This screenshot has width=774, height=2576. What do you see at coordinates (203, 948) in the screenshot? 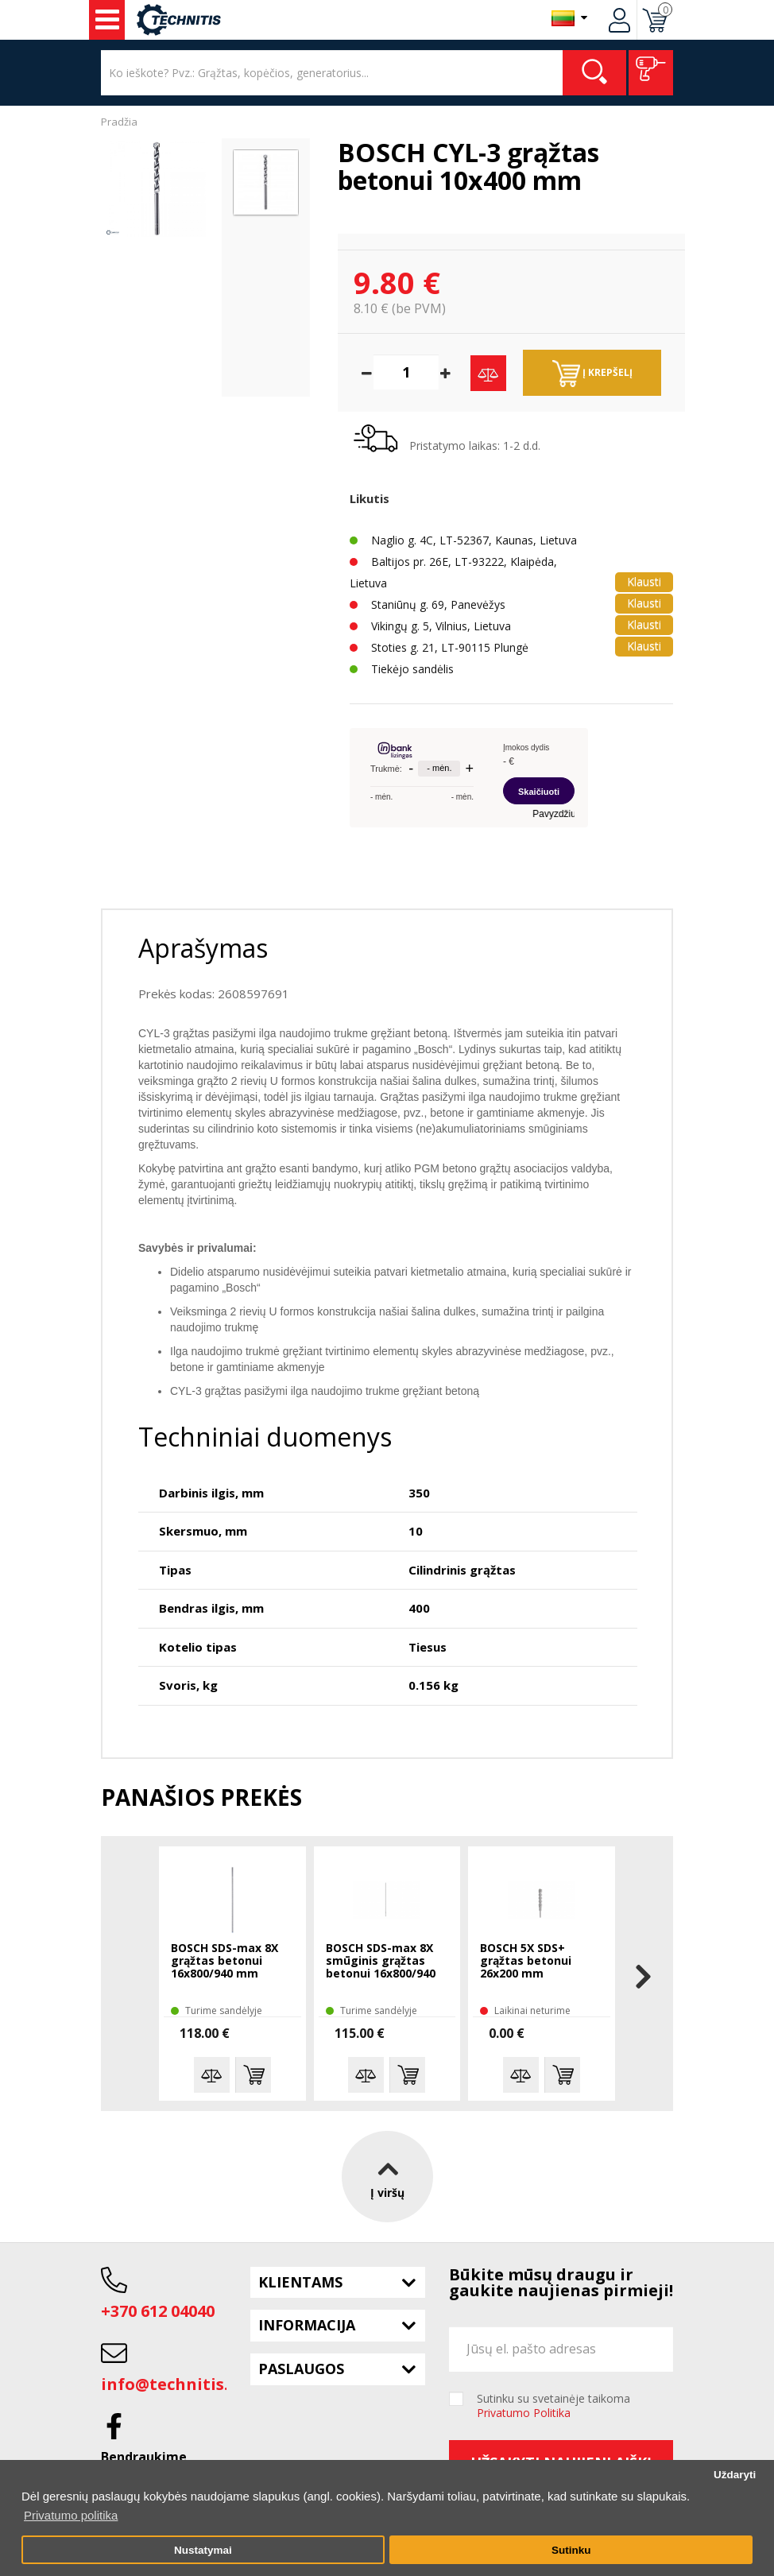
I see `Aprašymas` at bounding box center [203, 948].